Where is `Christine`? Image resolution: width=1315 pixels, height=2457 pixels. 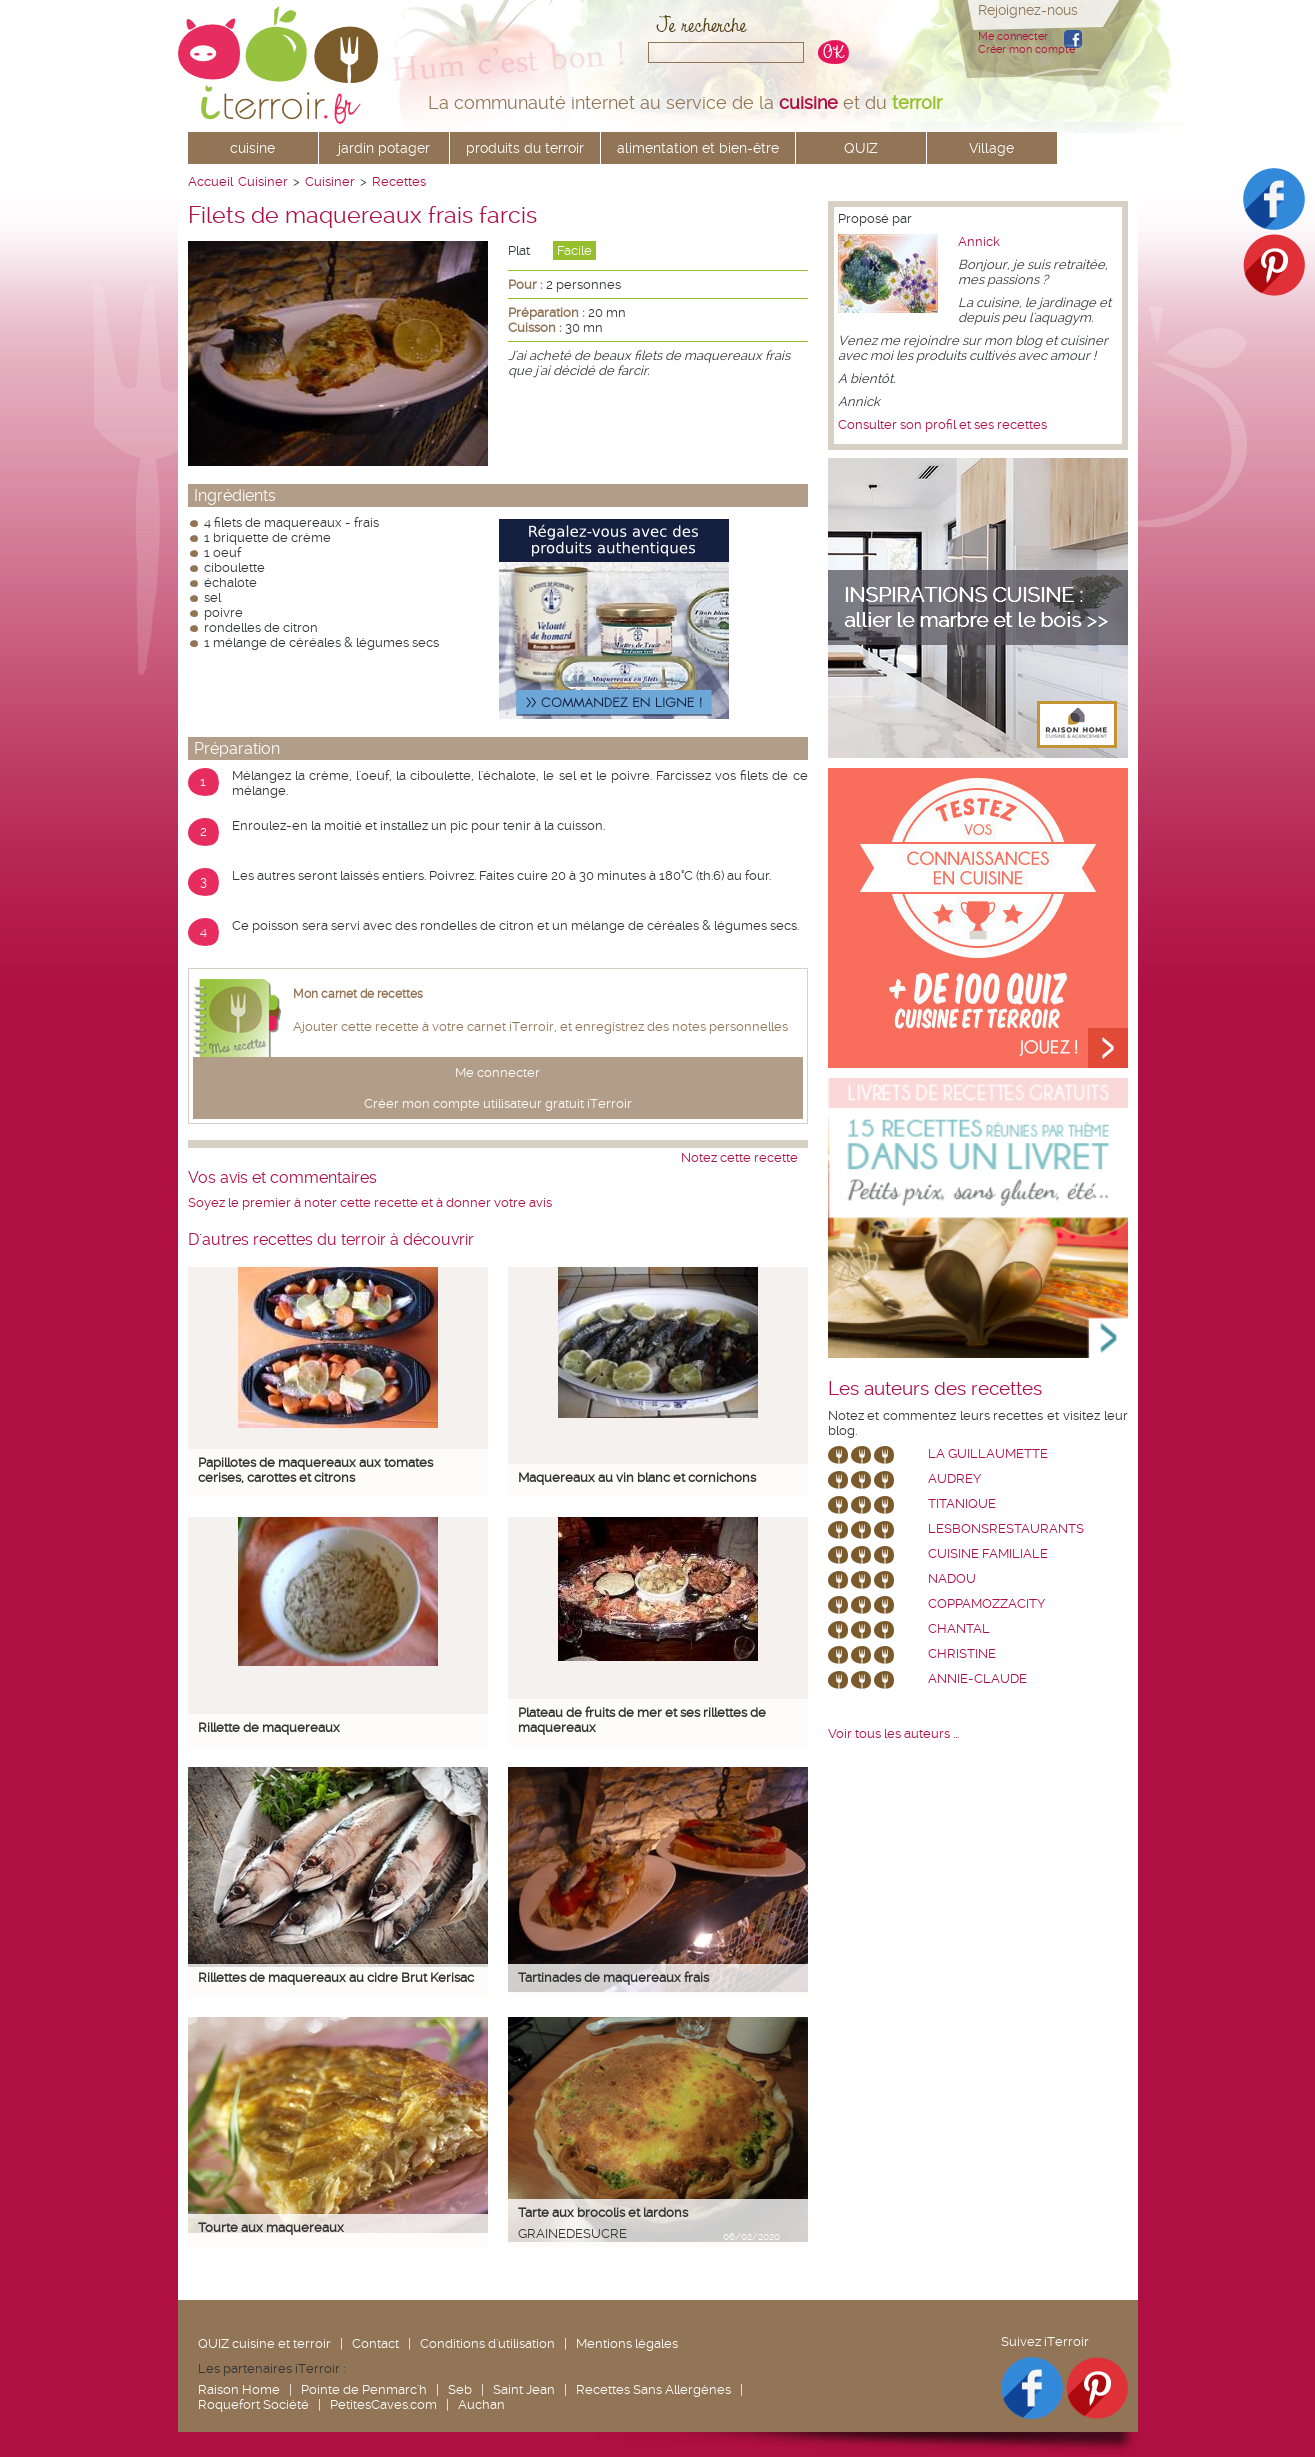 Christine is located at coordinates (962, 1653).